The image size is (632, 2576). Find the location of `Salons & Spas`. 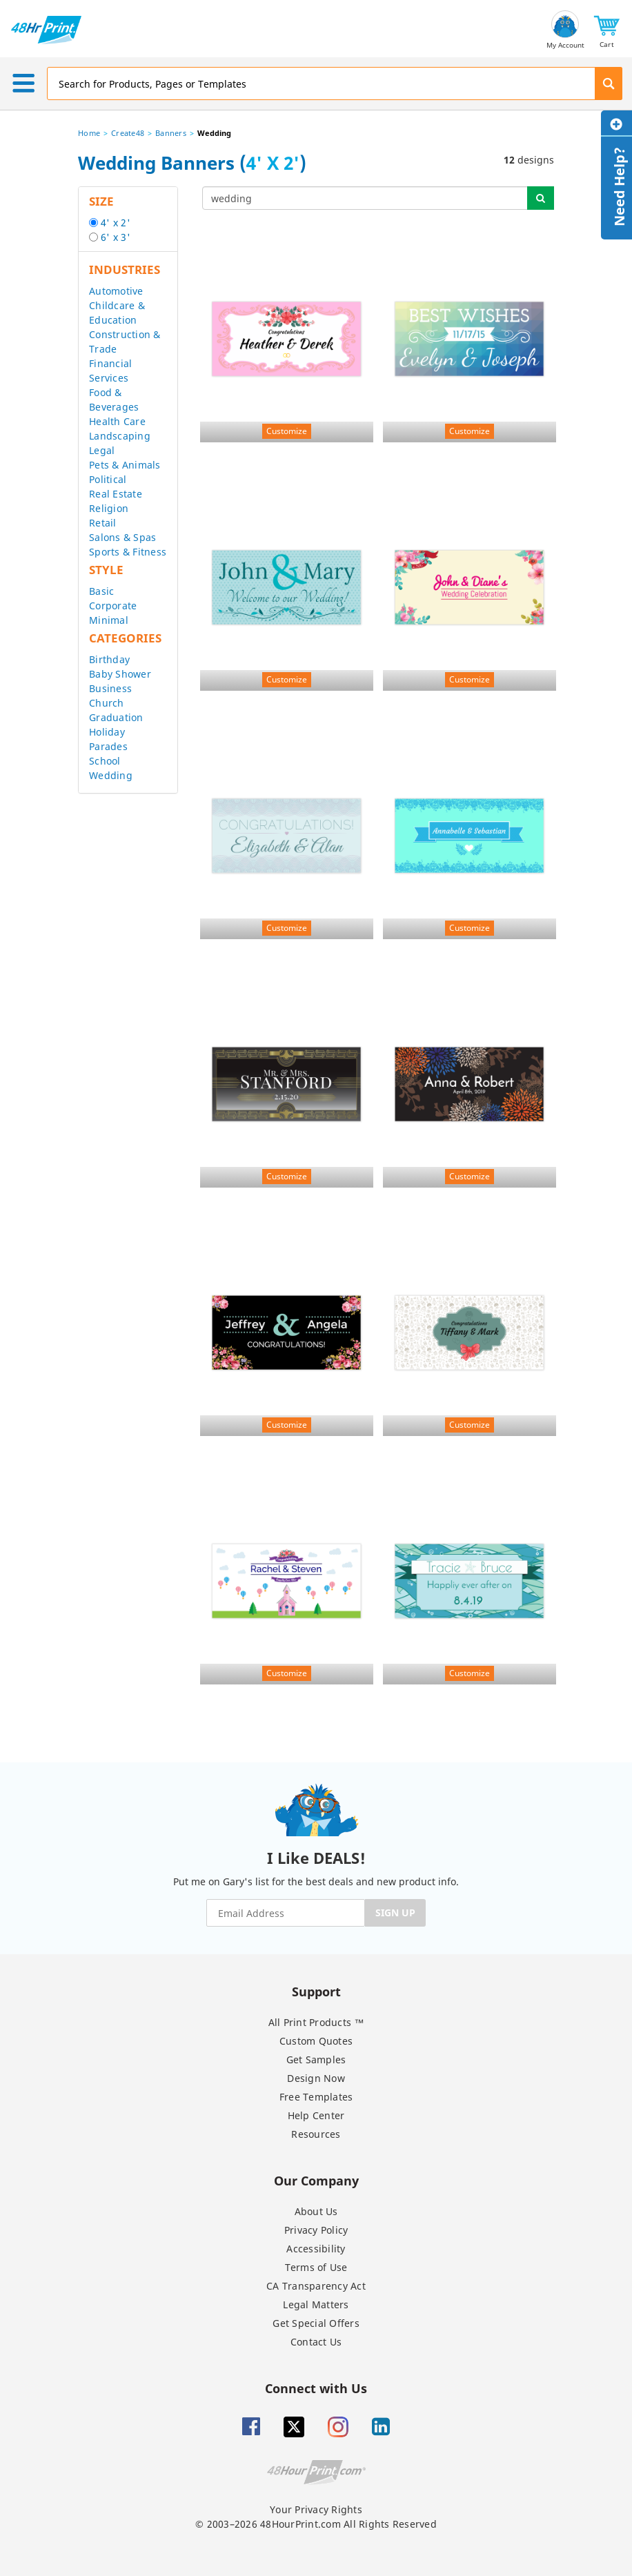

Salons & Spas is located at coordinates (122, 537).